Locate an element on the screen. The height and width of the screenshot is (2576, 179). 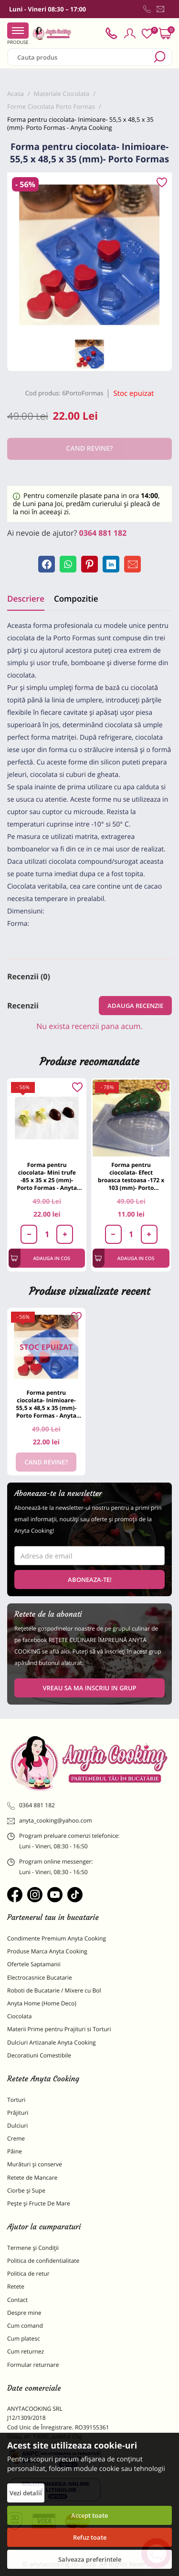
Ofertele Saptamanii is located at coordinates (34, 1964).